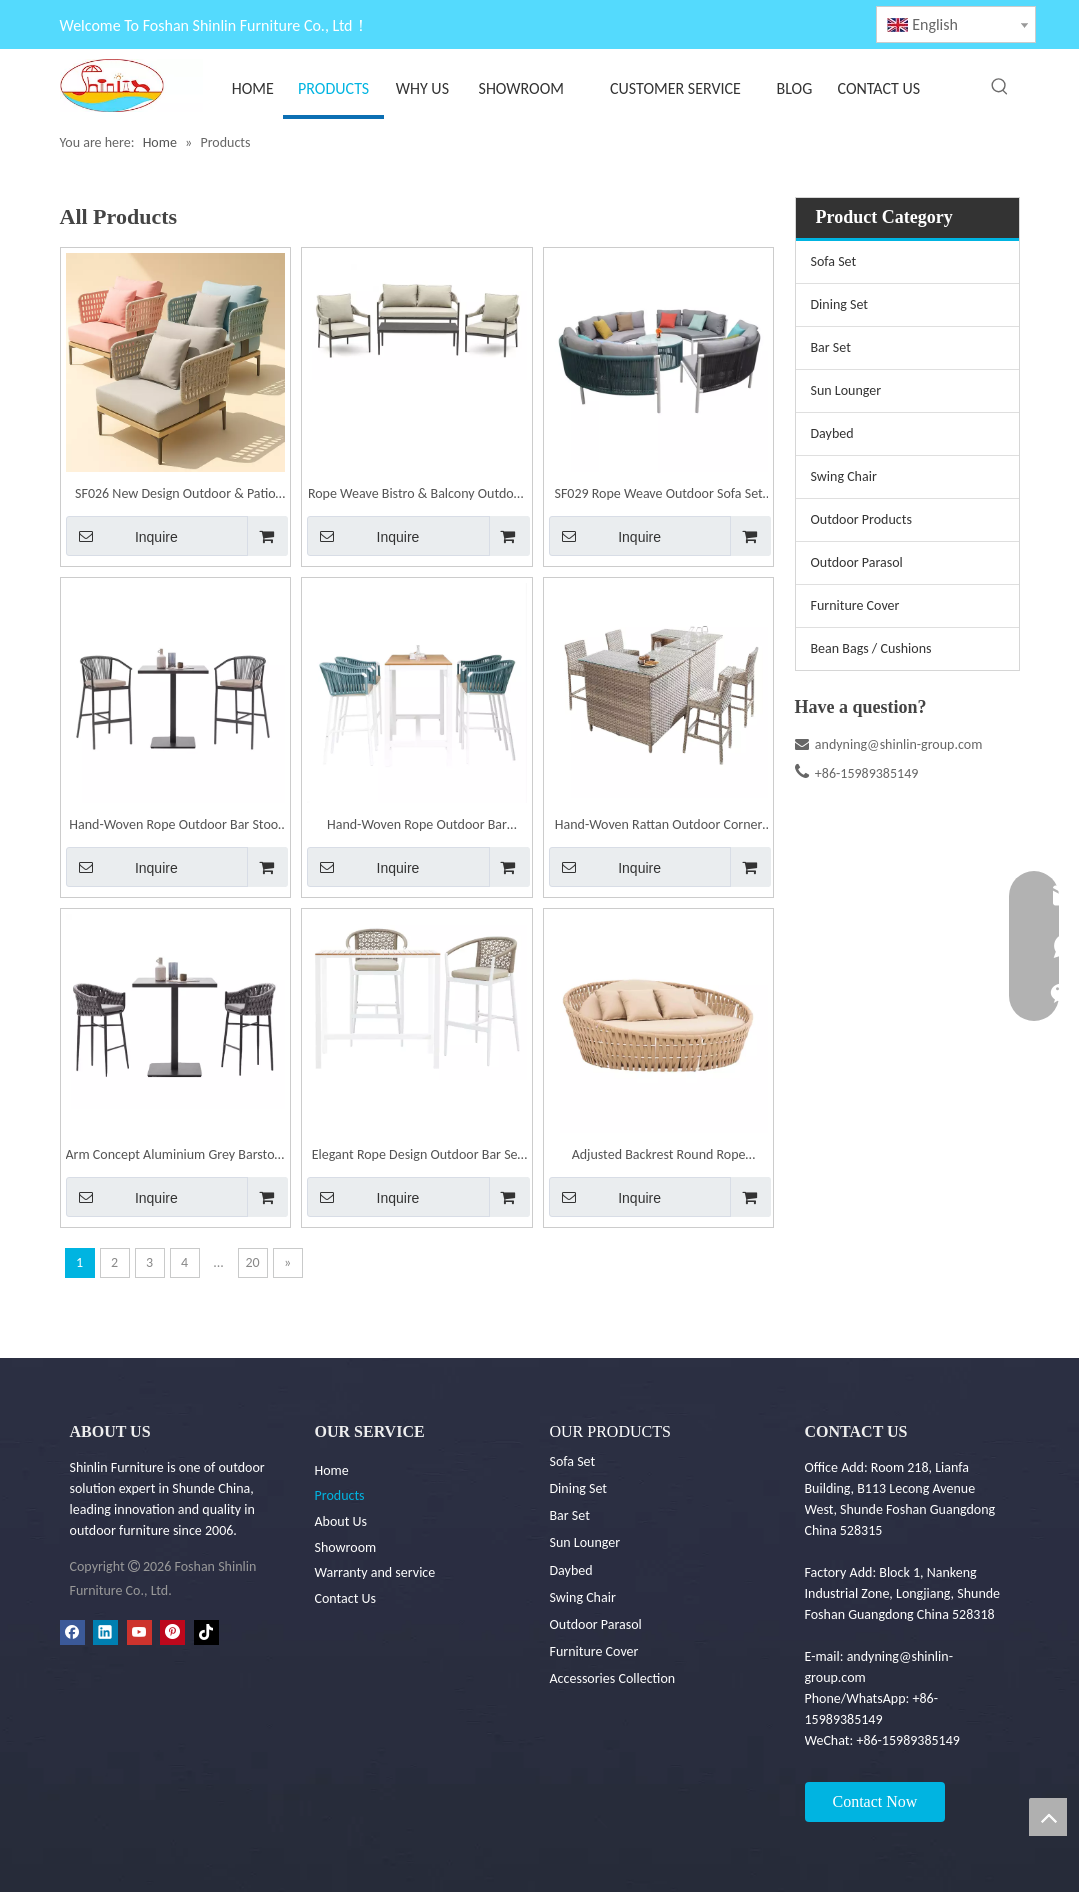  Describe the element at coordinates (105, 1631) in the screenshot. I see `[Linkedin]` at that location.